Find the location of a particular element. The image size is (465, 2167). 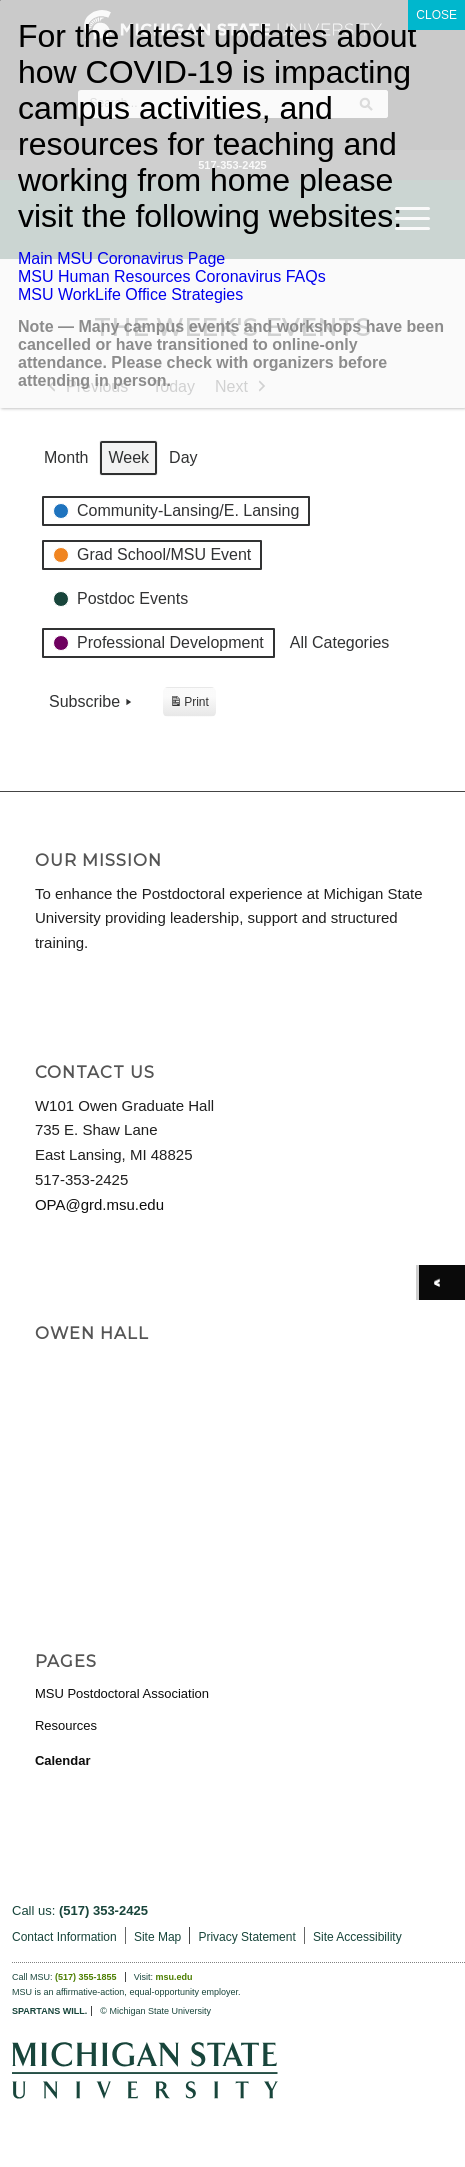

Month is located at coordinates (66, 457).